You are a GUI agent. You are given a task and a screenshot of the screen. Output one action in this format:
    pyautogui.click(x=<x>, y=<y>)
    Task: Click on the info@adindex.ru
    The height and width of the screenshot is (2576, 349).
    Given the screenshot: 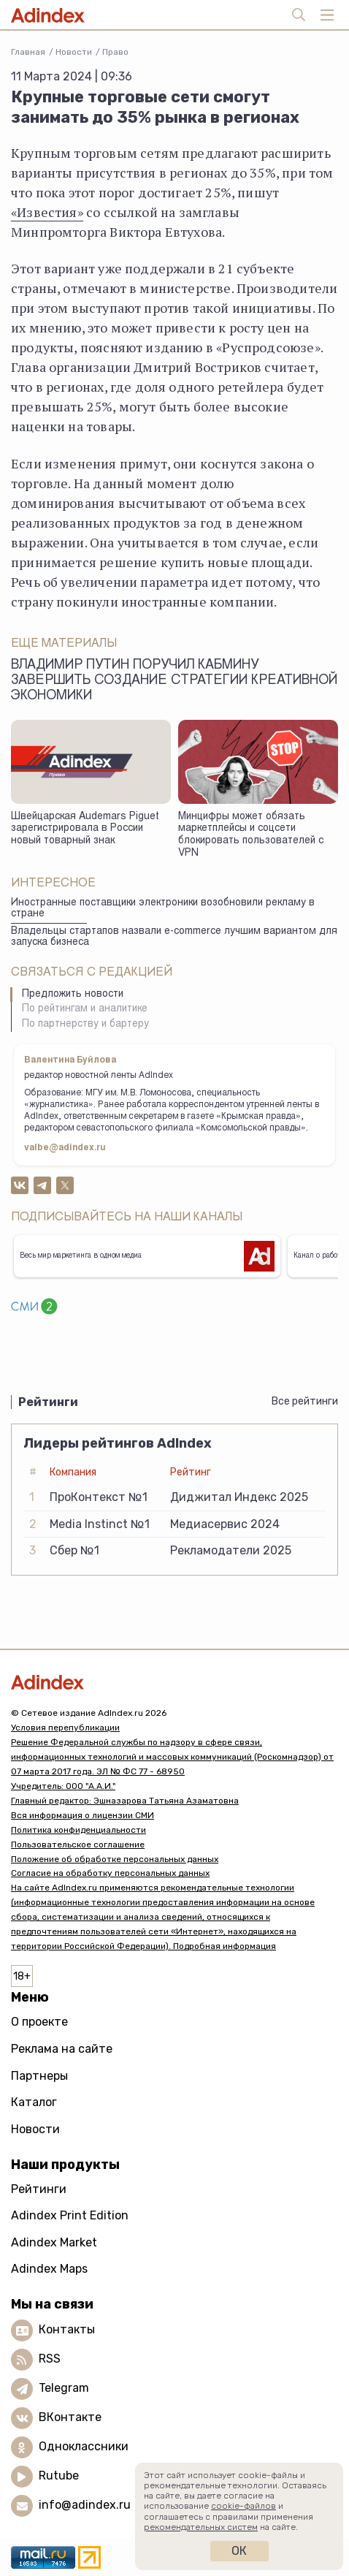 What is the action you would take?
    pyautogui.click(x=85, y=2505)
    